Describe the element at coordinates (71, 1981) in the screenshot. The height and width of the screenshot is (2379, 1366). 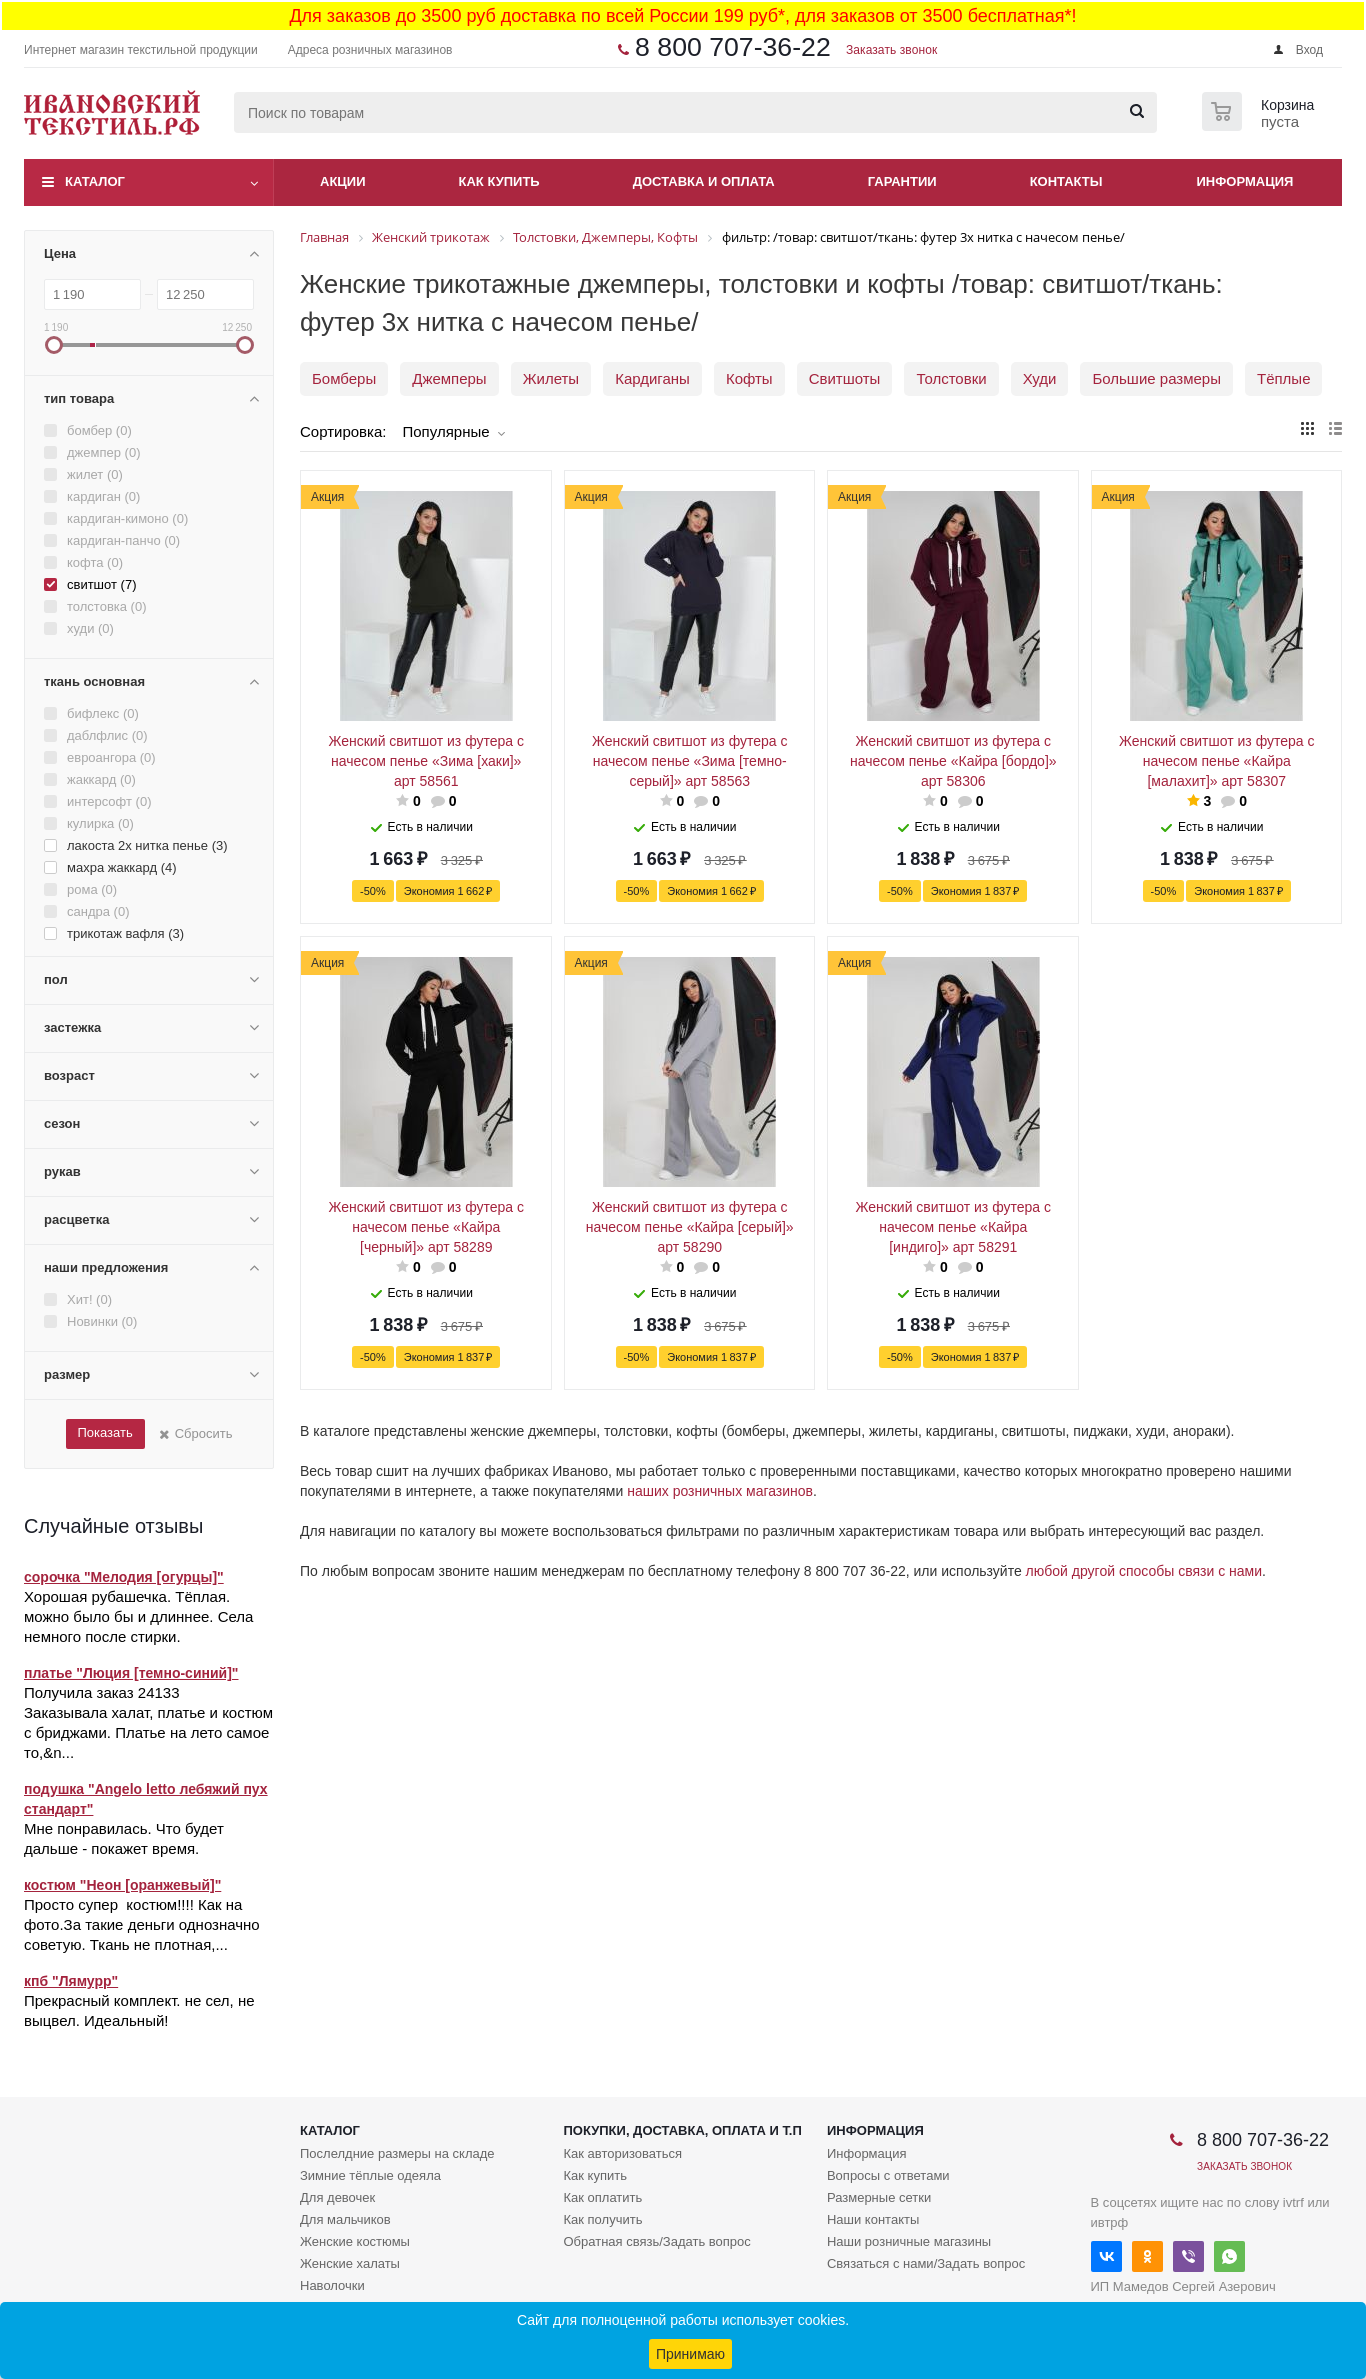
I see `кпб "Лямурр"` at that location.